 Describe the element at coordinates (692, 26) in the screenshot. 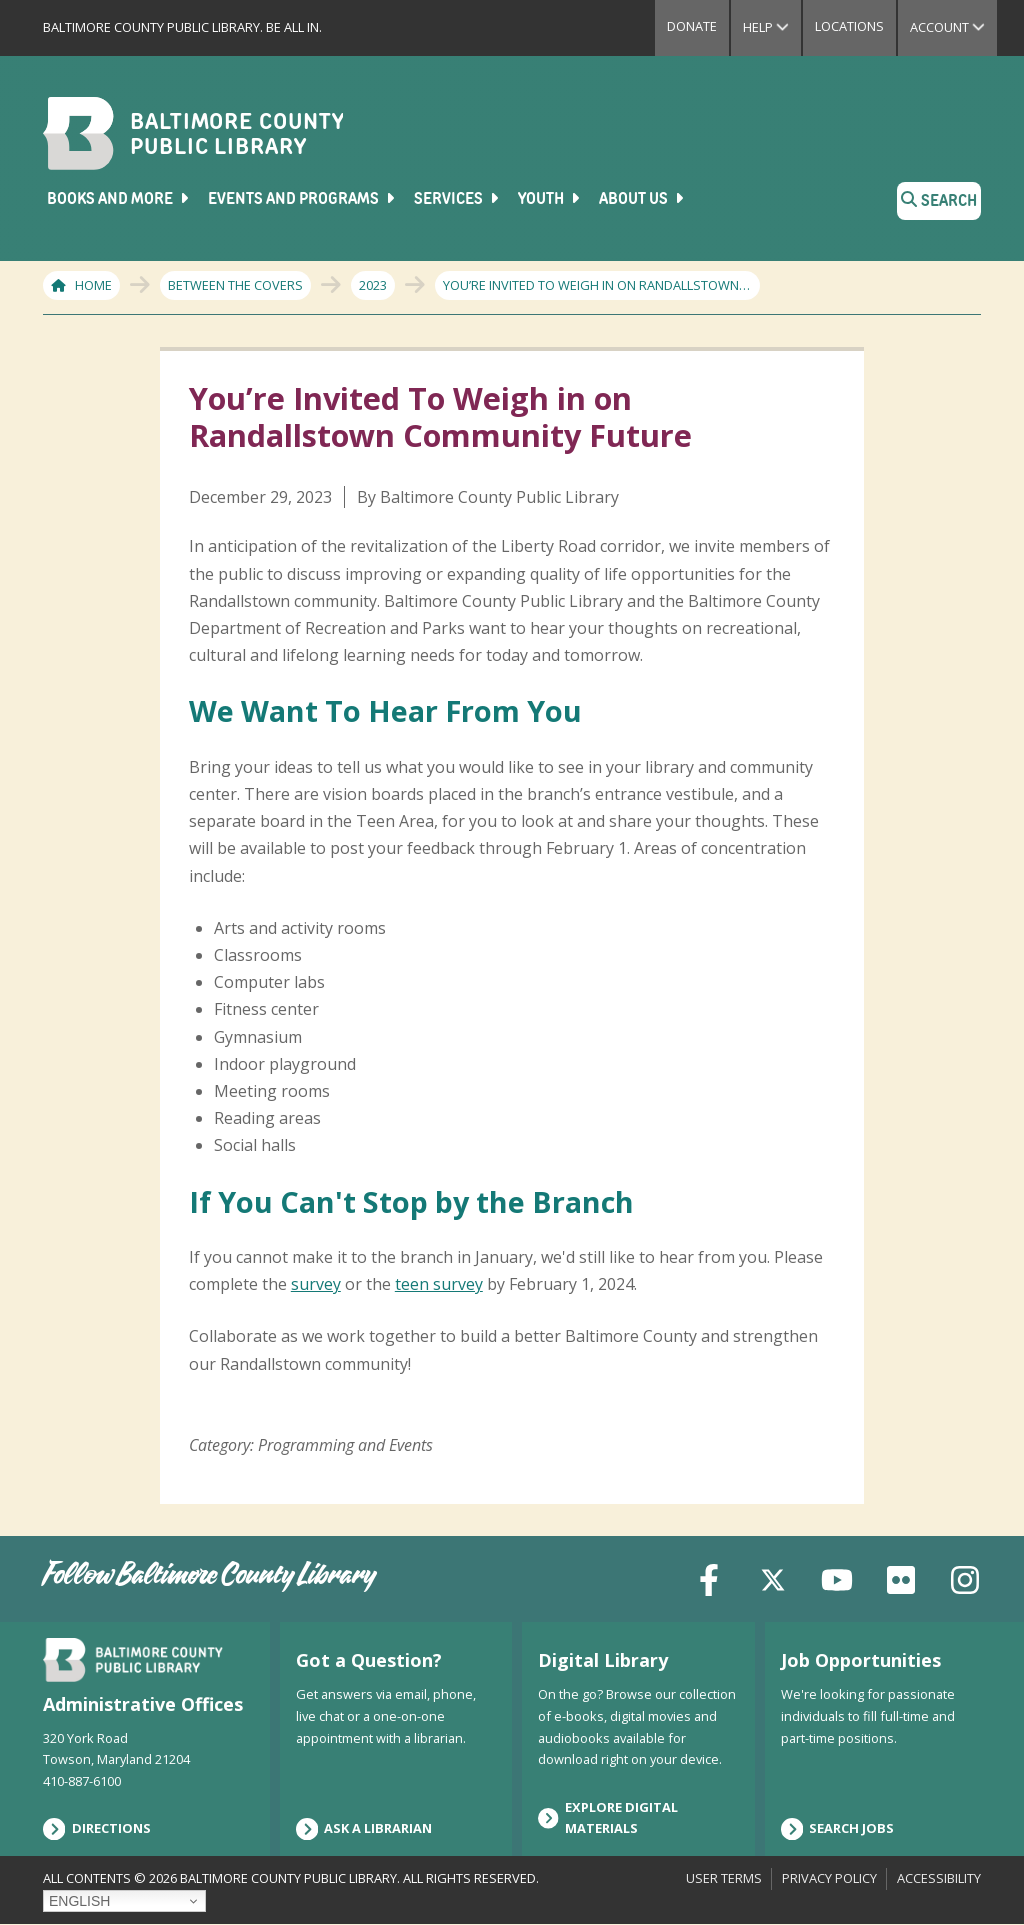

I see `Donate` at that location.